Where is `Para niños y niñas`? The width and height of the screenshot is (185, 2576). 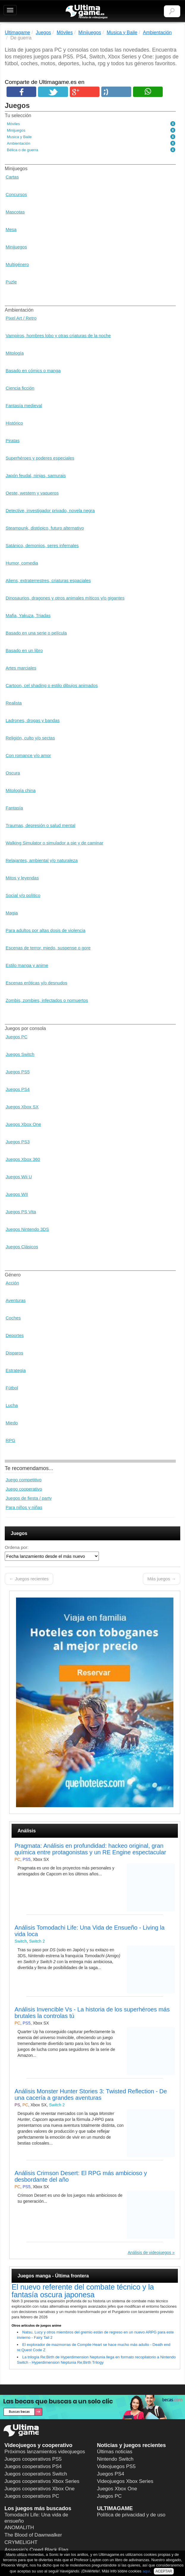
Para niños y niñas is located at coordinates (24, 1507).